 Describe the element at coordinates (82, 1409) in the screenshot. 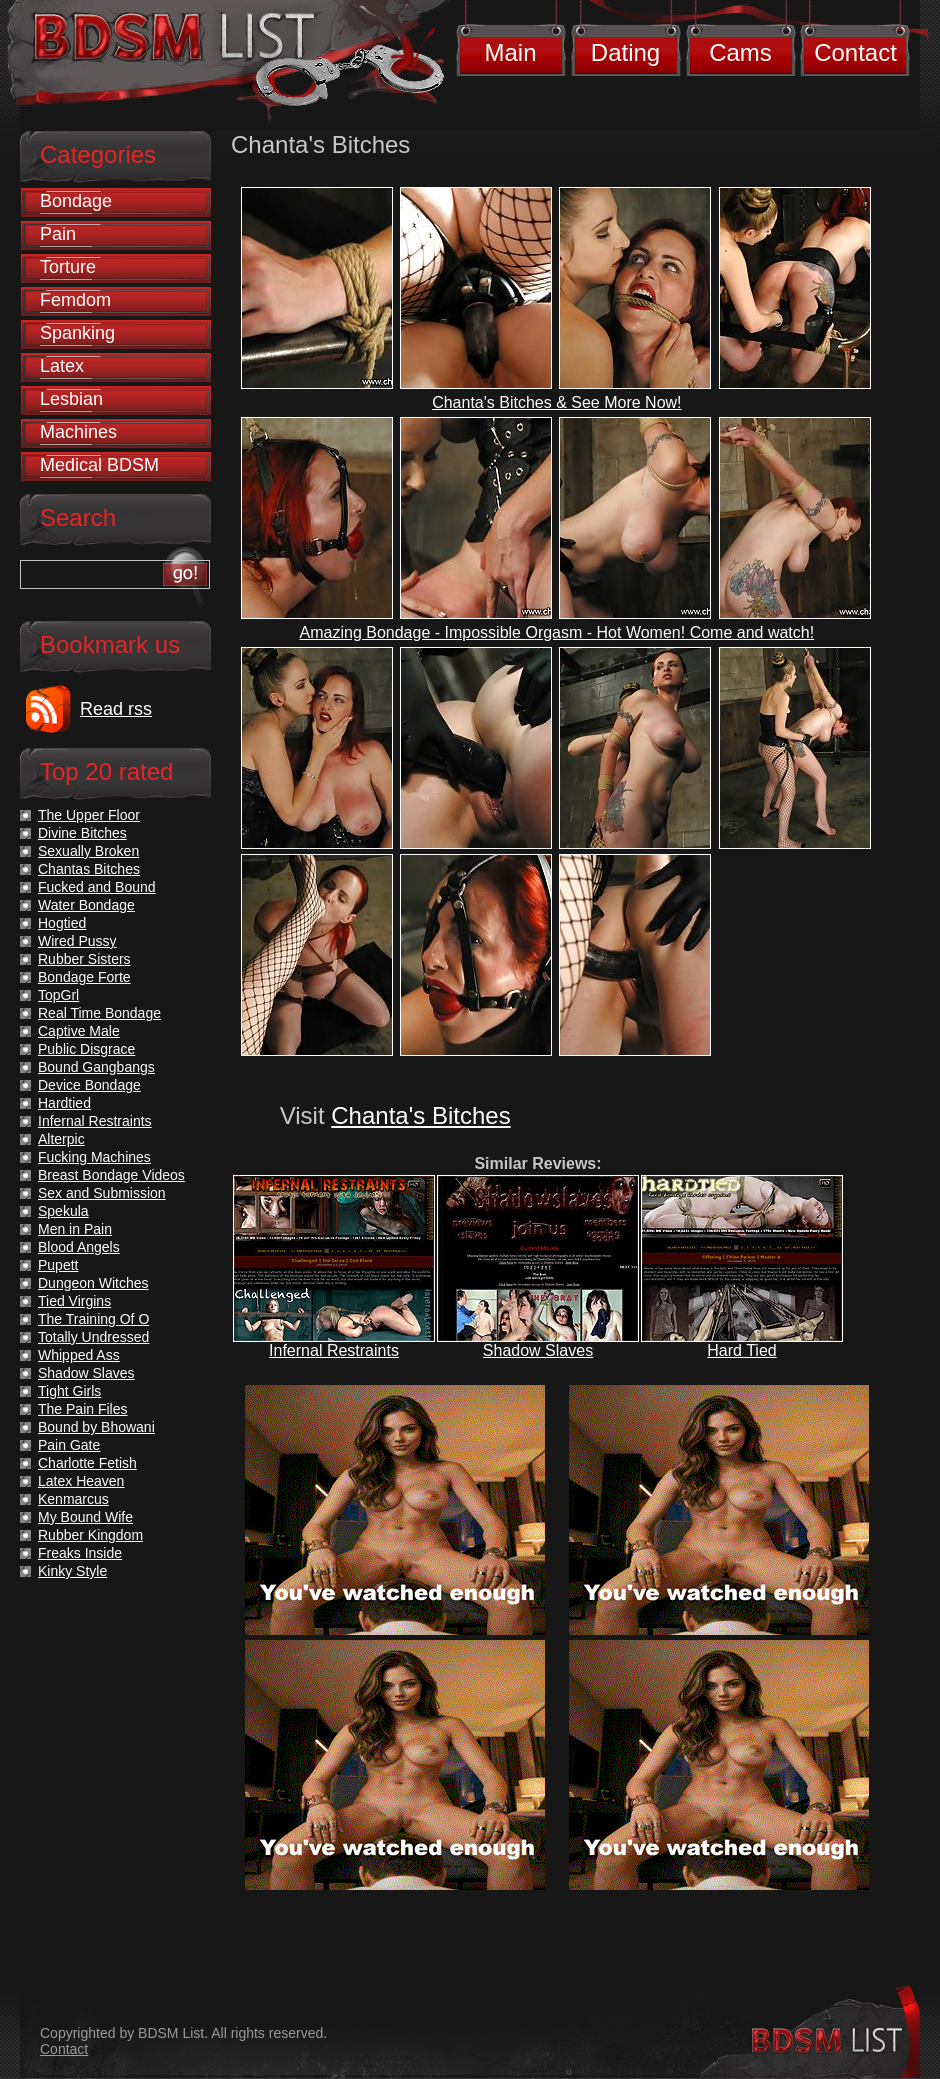

I see `The Pain Files` at that location.